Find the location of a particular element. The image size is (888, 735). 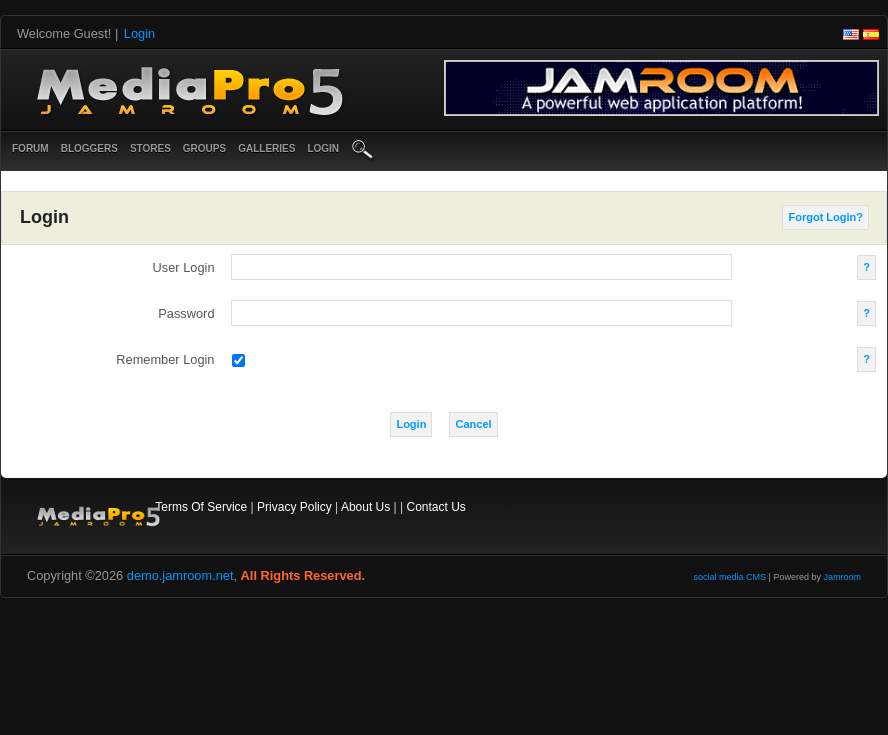

social media CMS is located at coordinates (730, 577).